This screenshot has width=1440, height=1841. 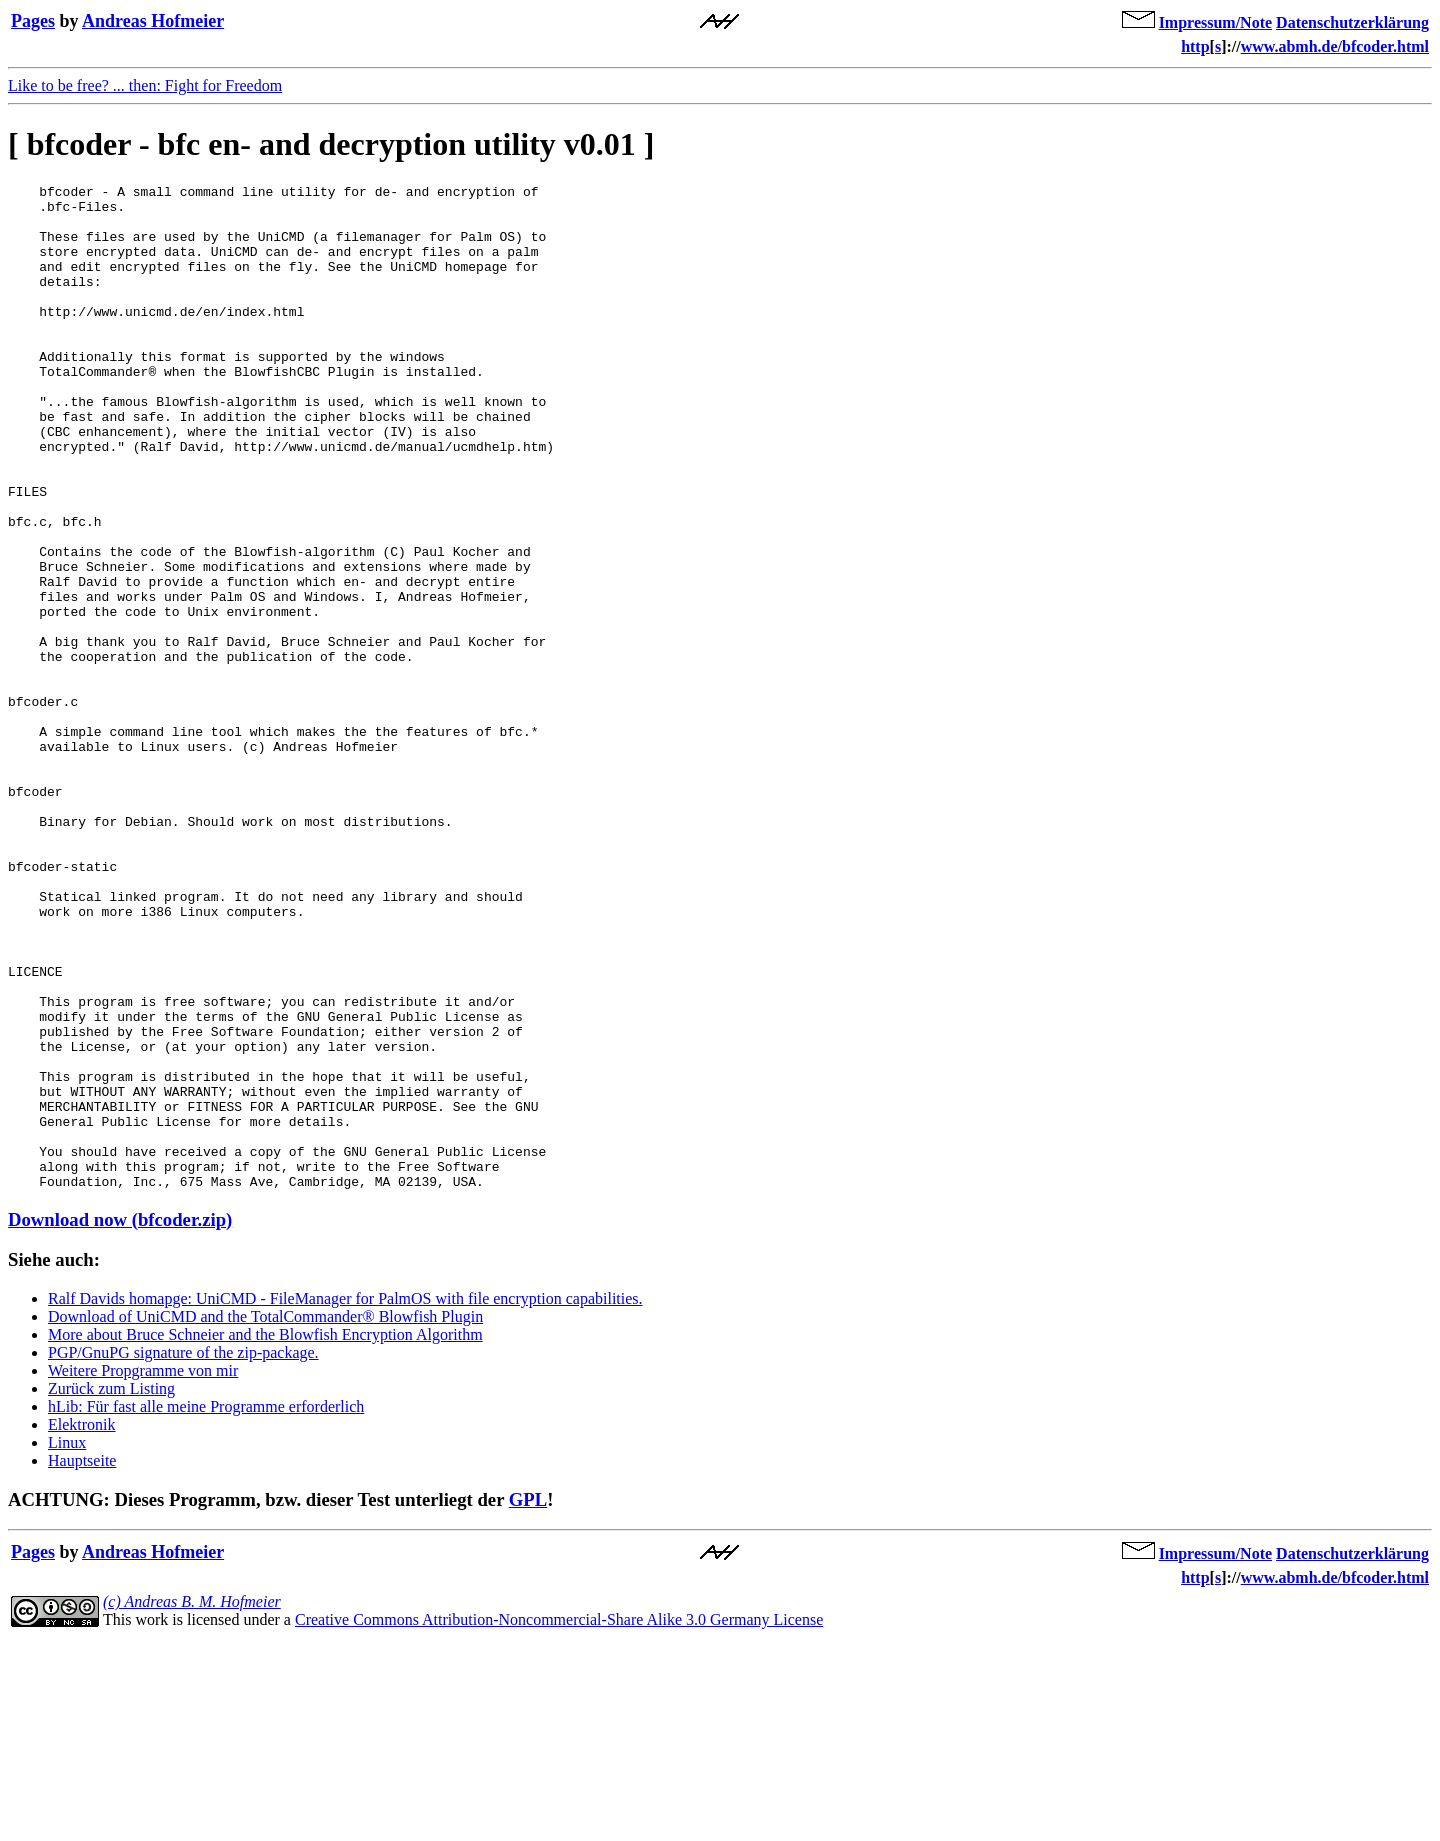 I want to click on Zurück zum Listing, so click(x=111, y=1589).